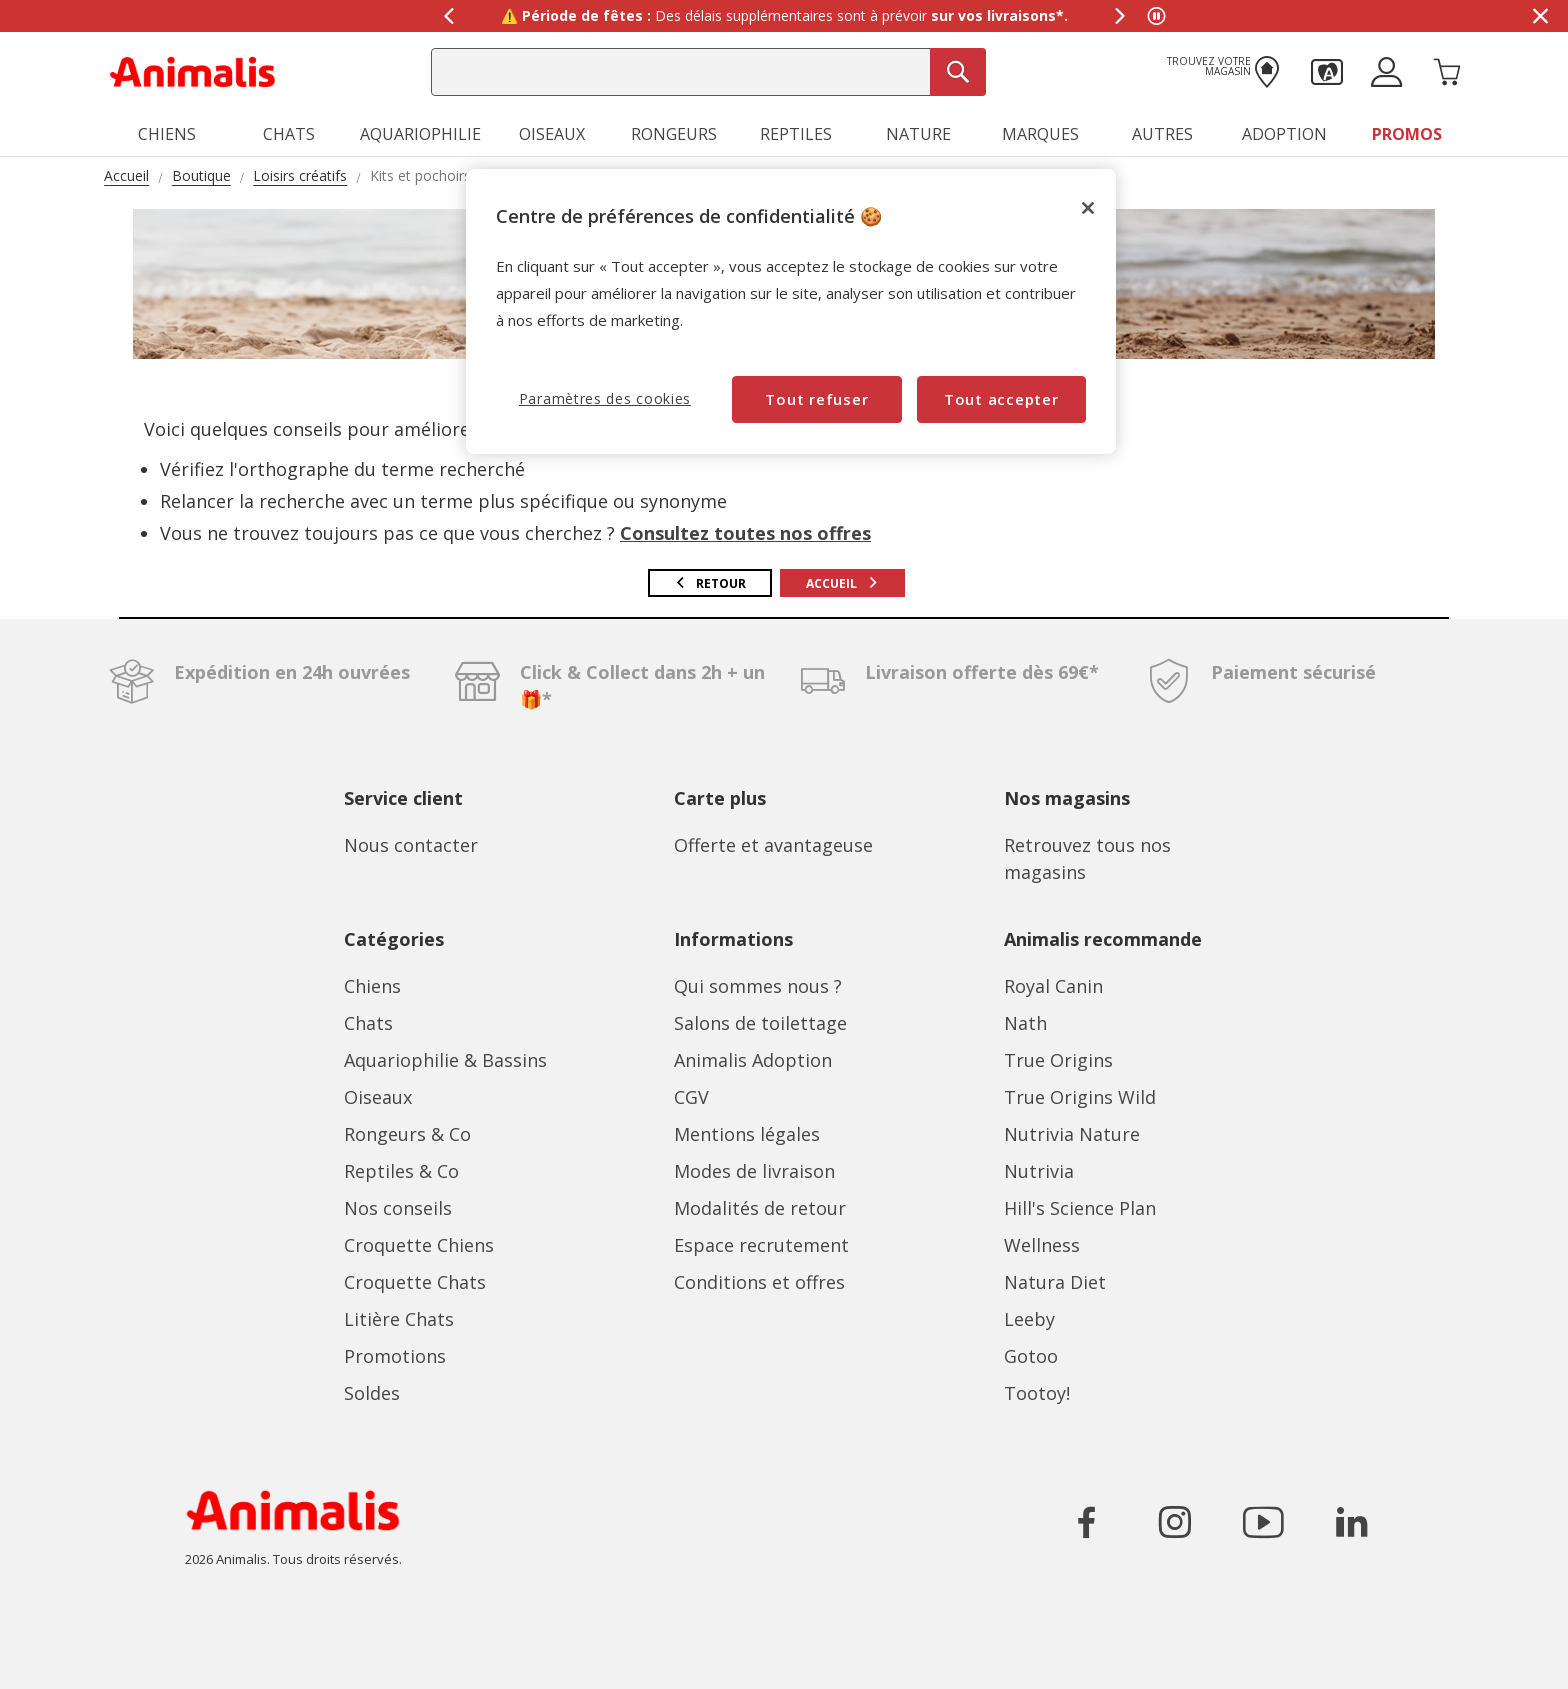 This screenshot has height=1689, width=1568. What do you see at coordinates (1540, 16) in the screenshot?
I see `[Masquer la bannière promotionnelle]` at bounding box center [1540, 16].